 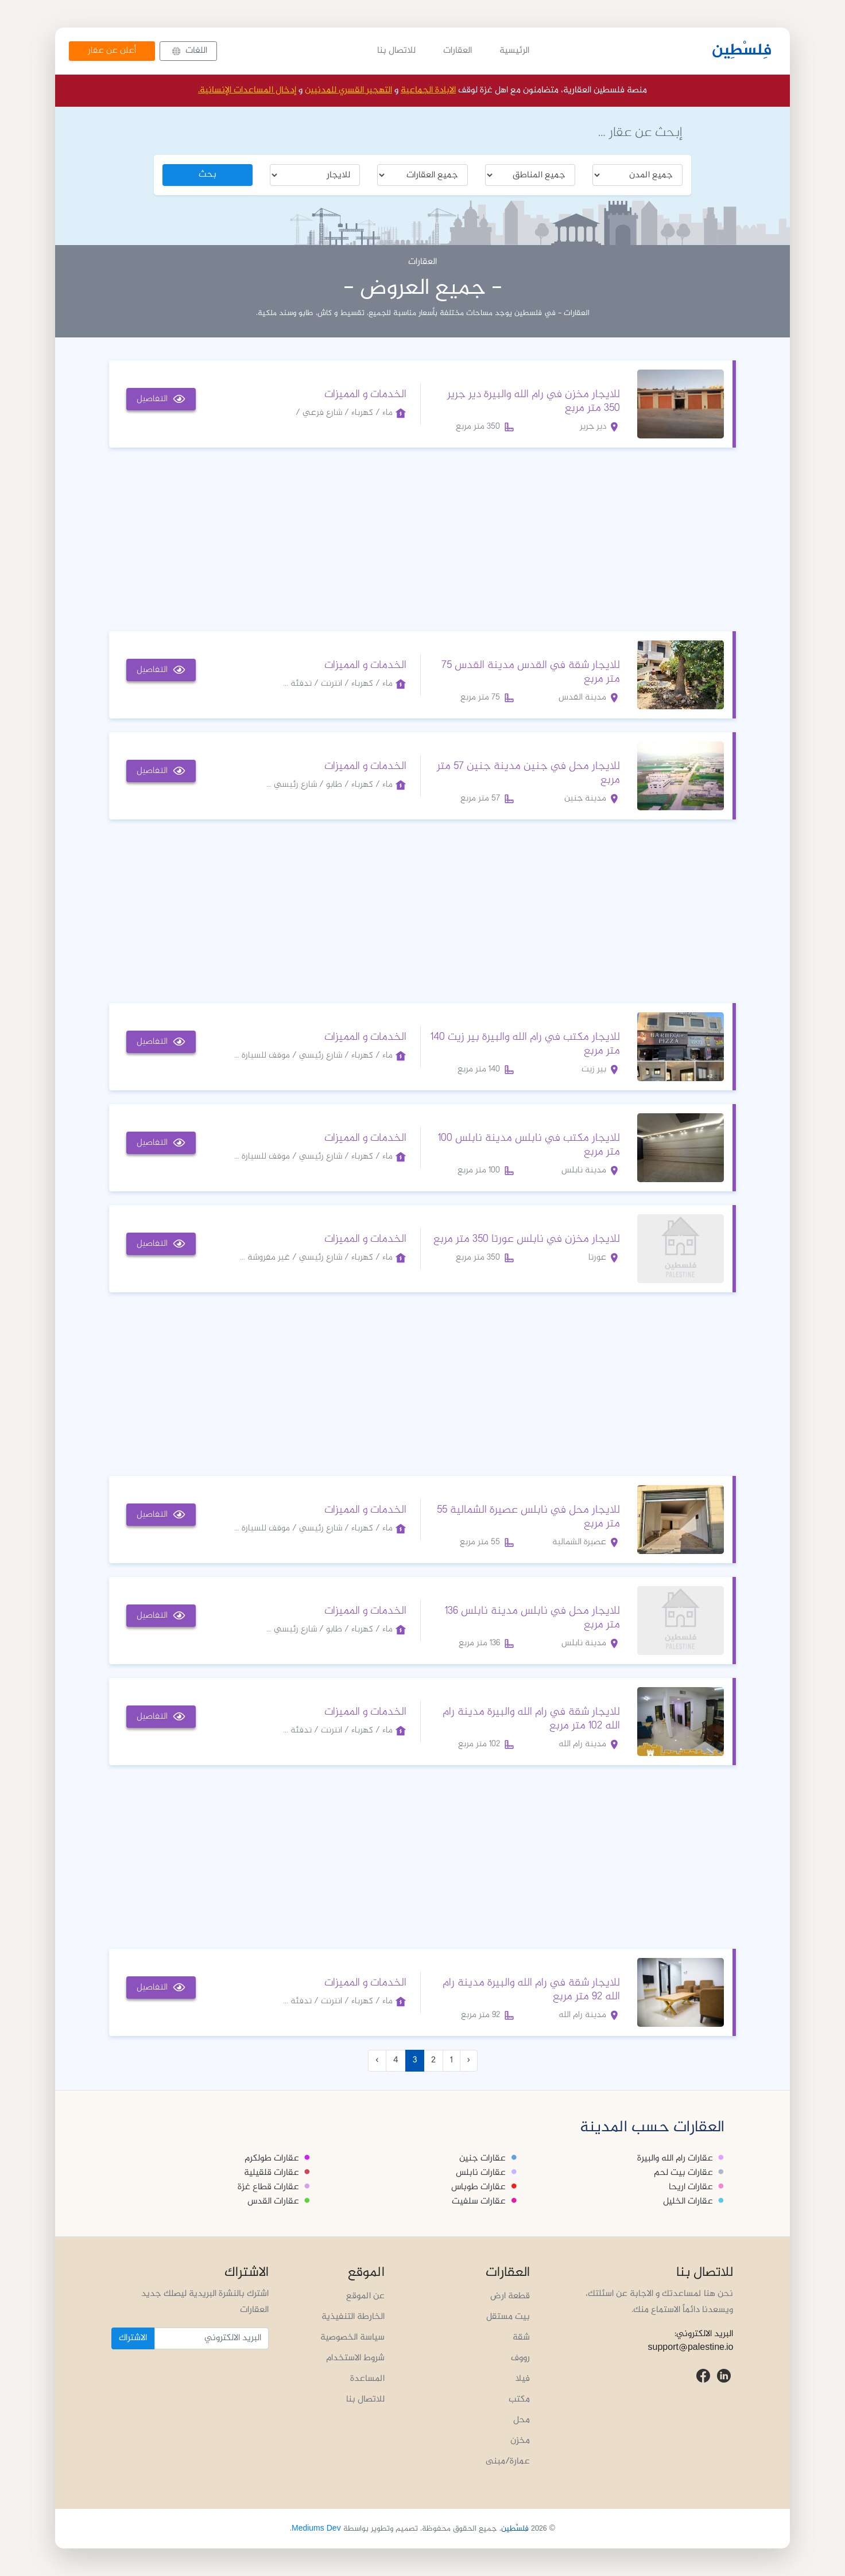 What do you see at coordinates (376, 2060) in the screenshot?
I see `› [Next »]` at bounding box center [376, 2060].